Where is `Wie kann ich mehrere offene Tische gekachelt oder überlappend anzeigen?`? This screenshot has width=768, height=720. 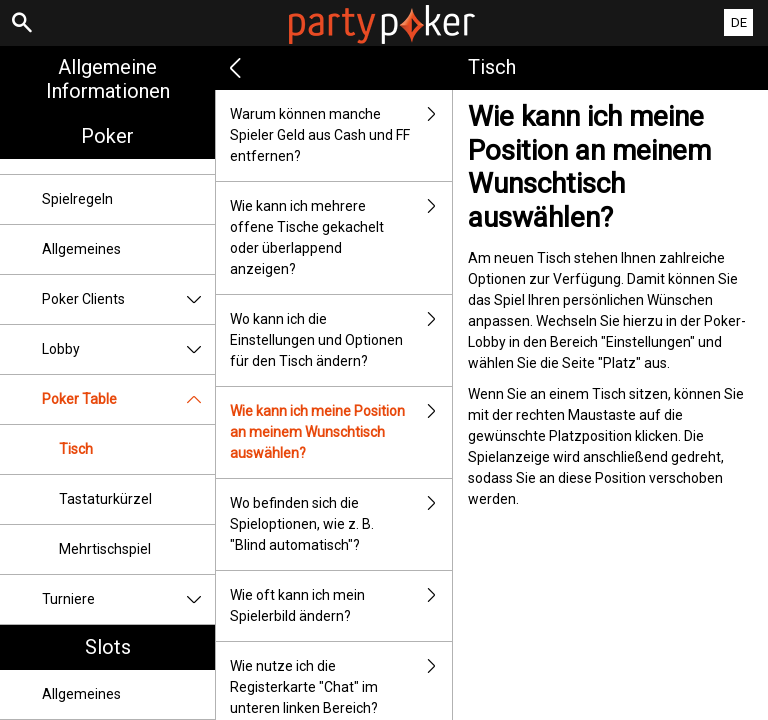 Wie kann ich mehrere offene Tische gekachelt oder überlappend anzeigen? is located at coordinates (341, 238).